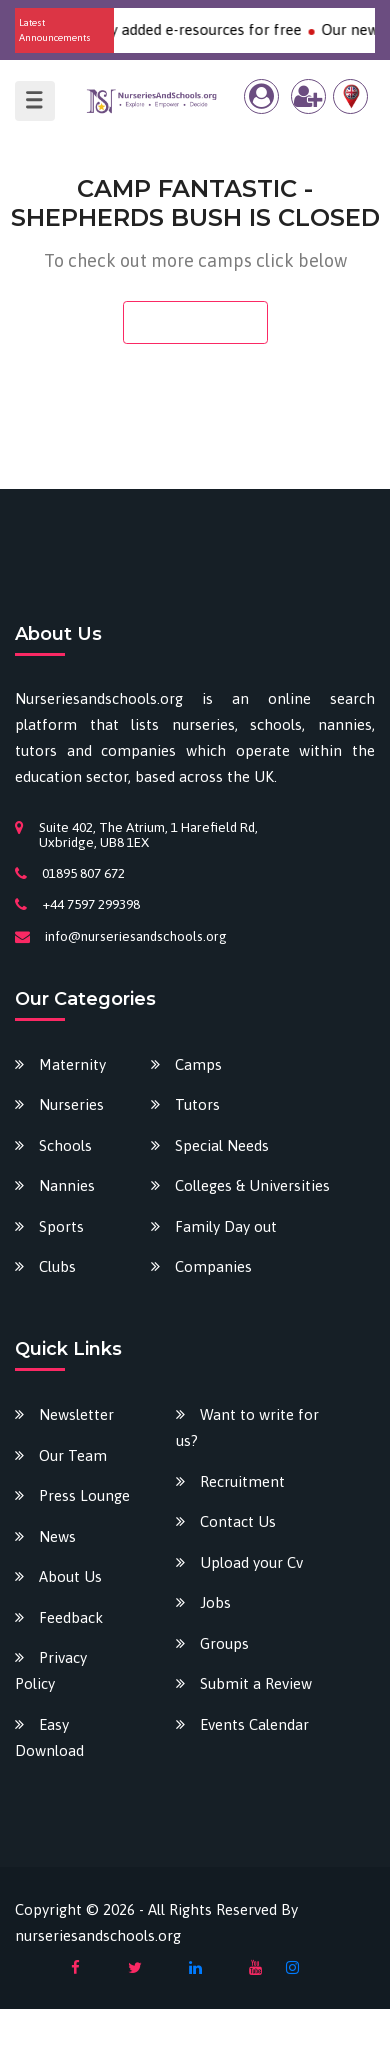 The height and width of the screenshot is (2061, 390). Describe the element at coordinates (256, 1683) in the screenshot. I see `Submit a Review` at that location.